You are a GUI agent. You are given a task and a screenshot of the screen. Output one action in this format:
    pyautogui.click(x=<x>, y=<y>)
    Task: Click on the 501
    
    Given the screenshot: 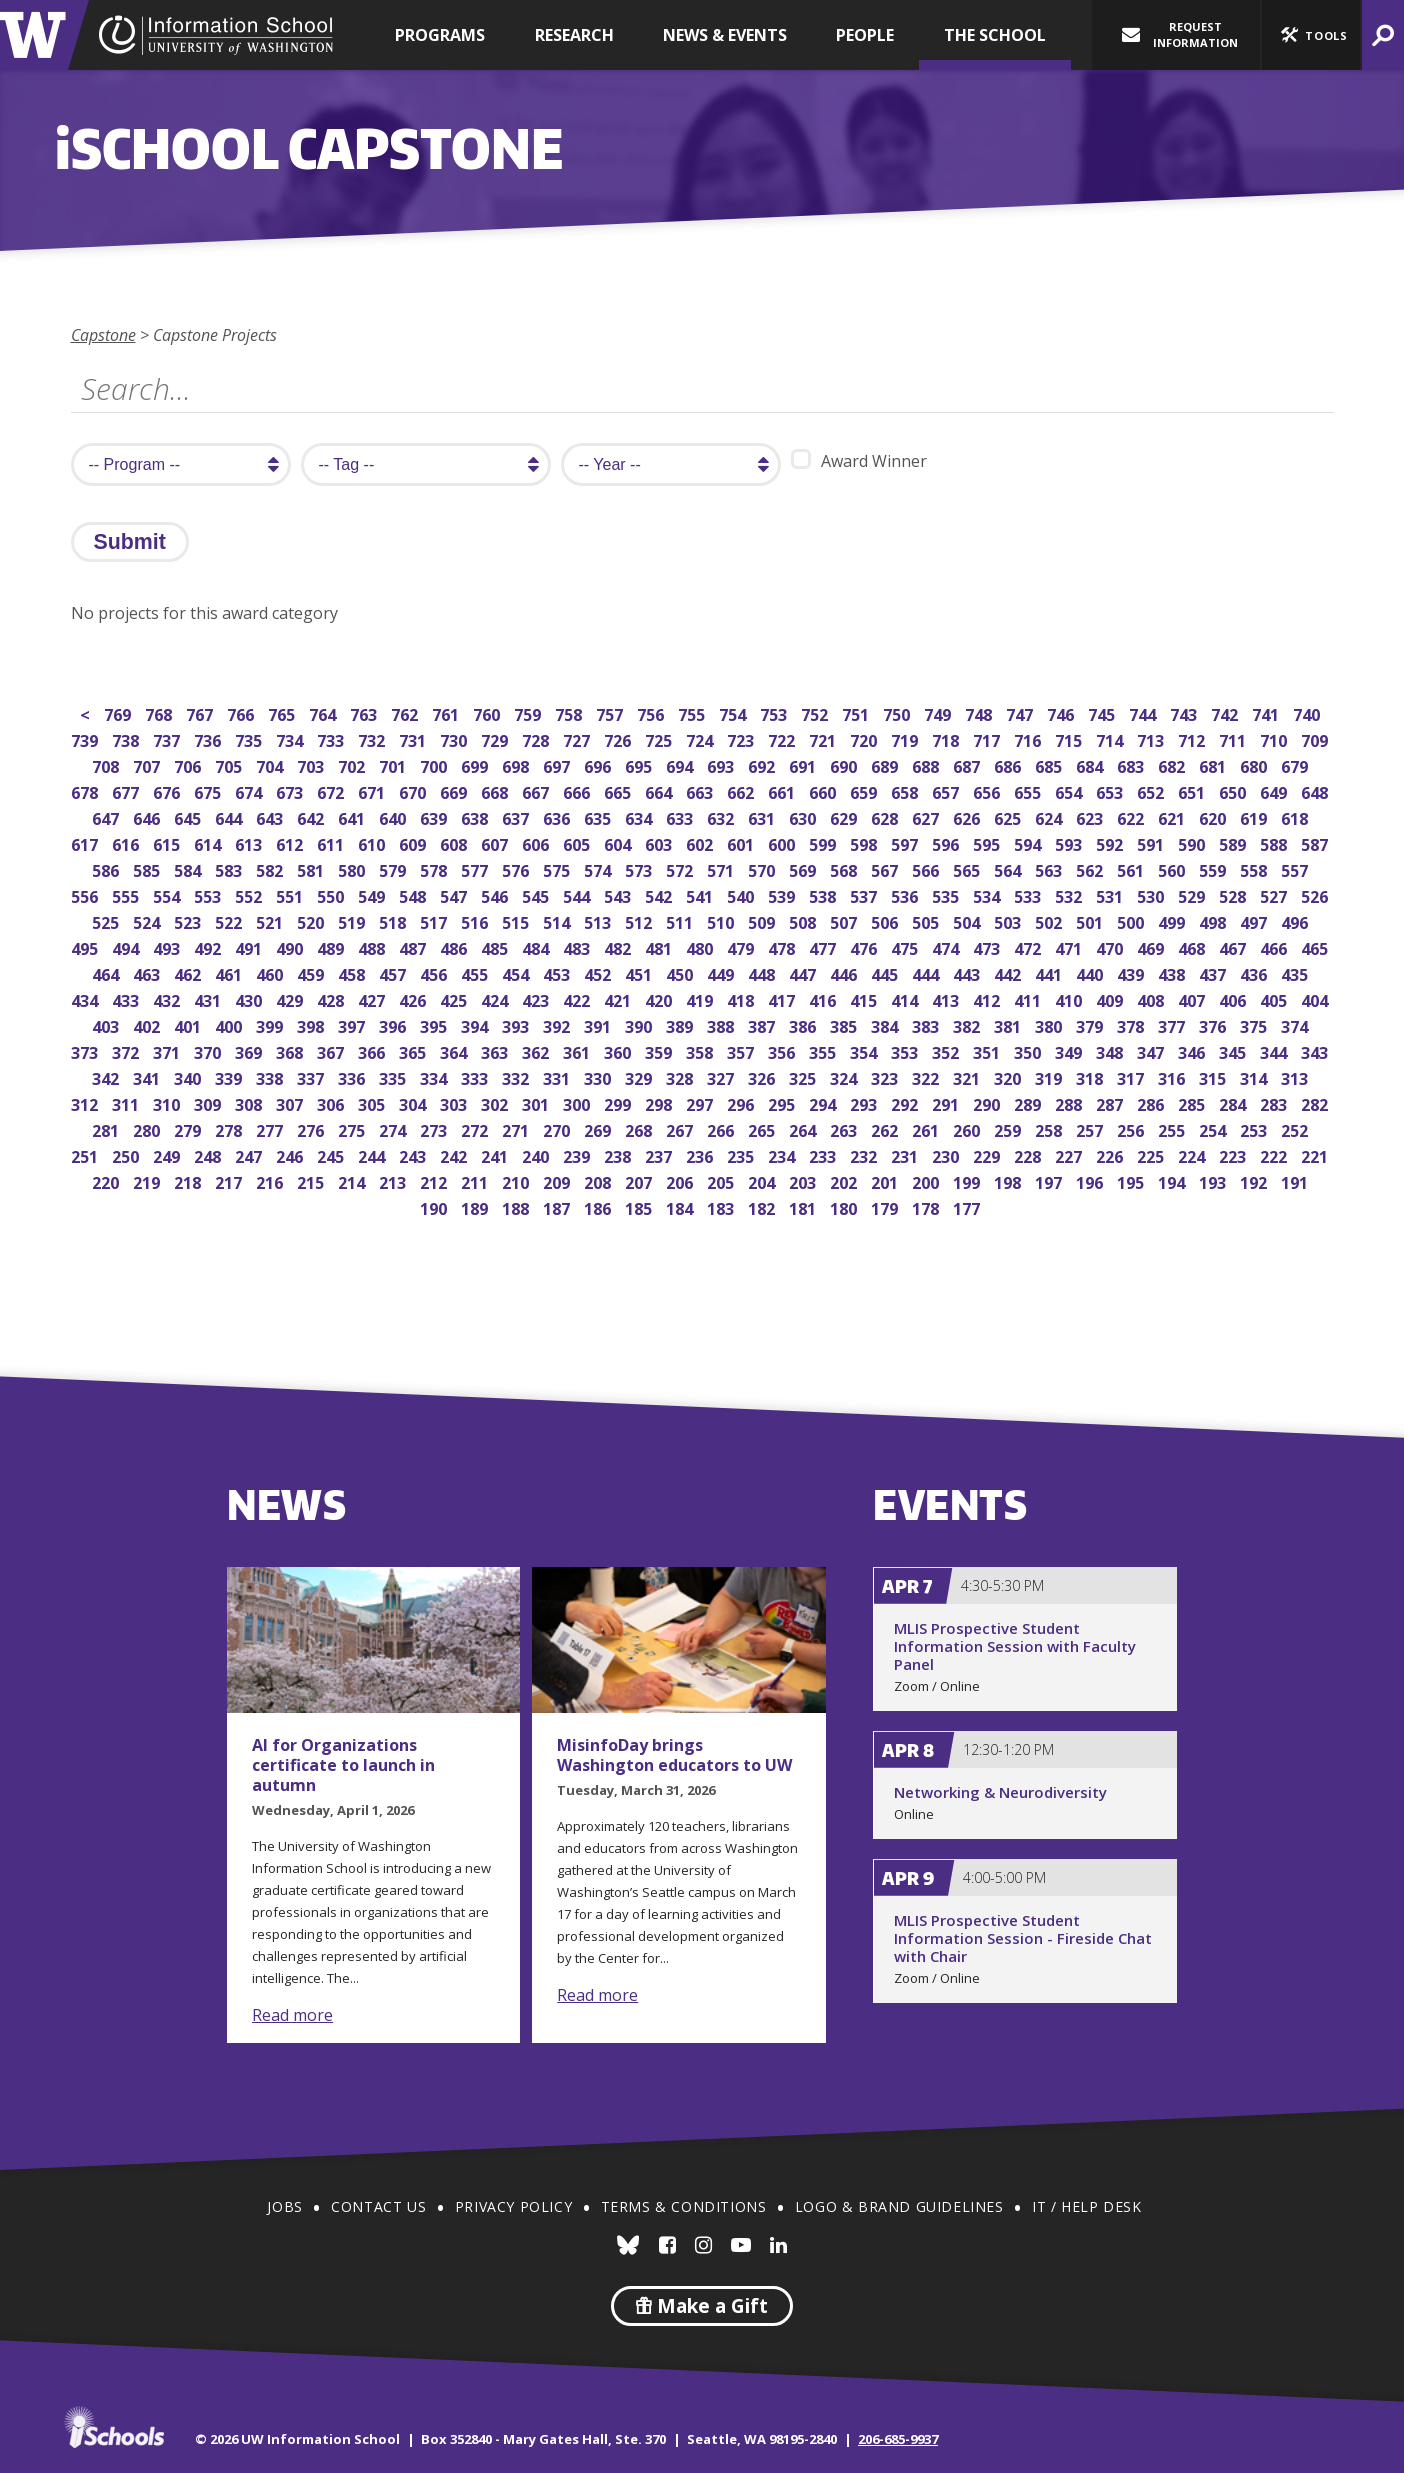 What is the action you would take?
    pyautogui.click(x=1091, y=920)
    